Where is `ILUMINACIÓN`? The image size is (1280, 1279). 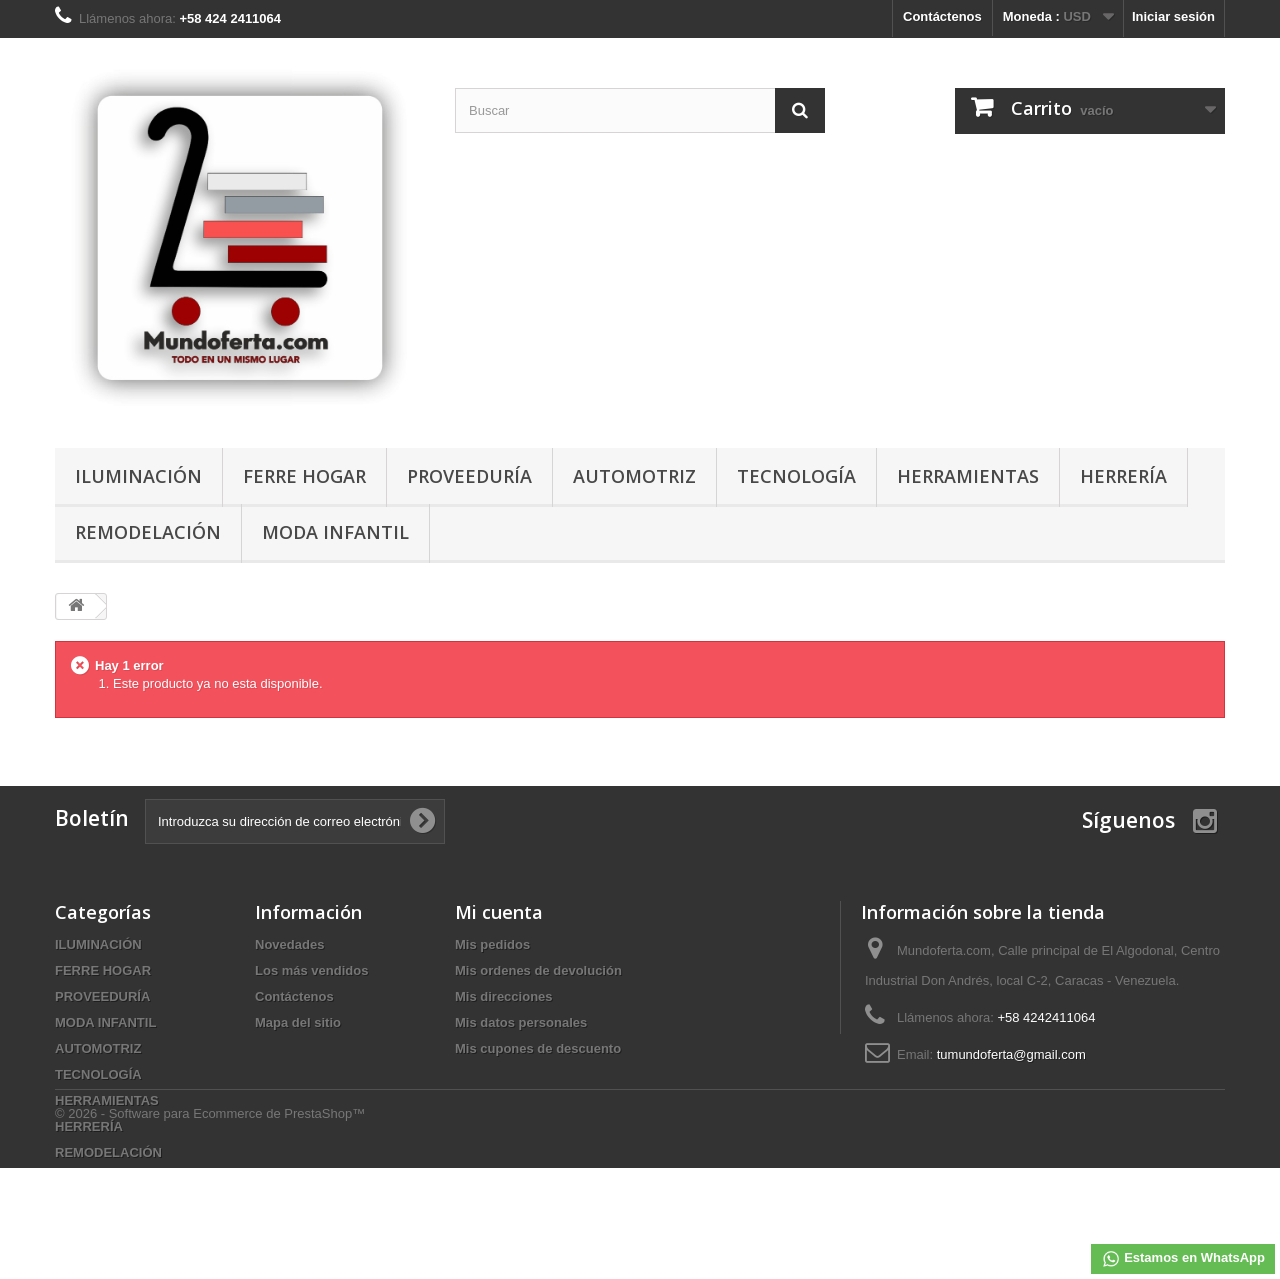 ILUMINACIÓN is located at coordinates (138, 476).